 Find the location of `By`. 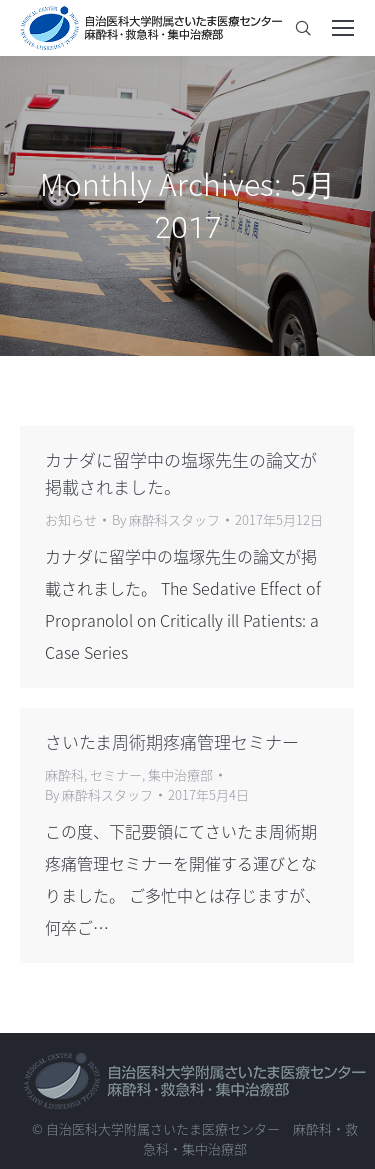

By is located at coordinates (166, 519).